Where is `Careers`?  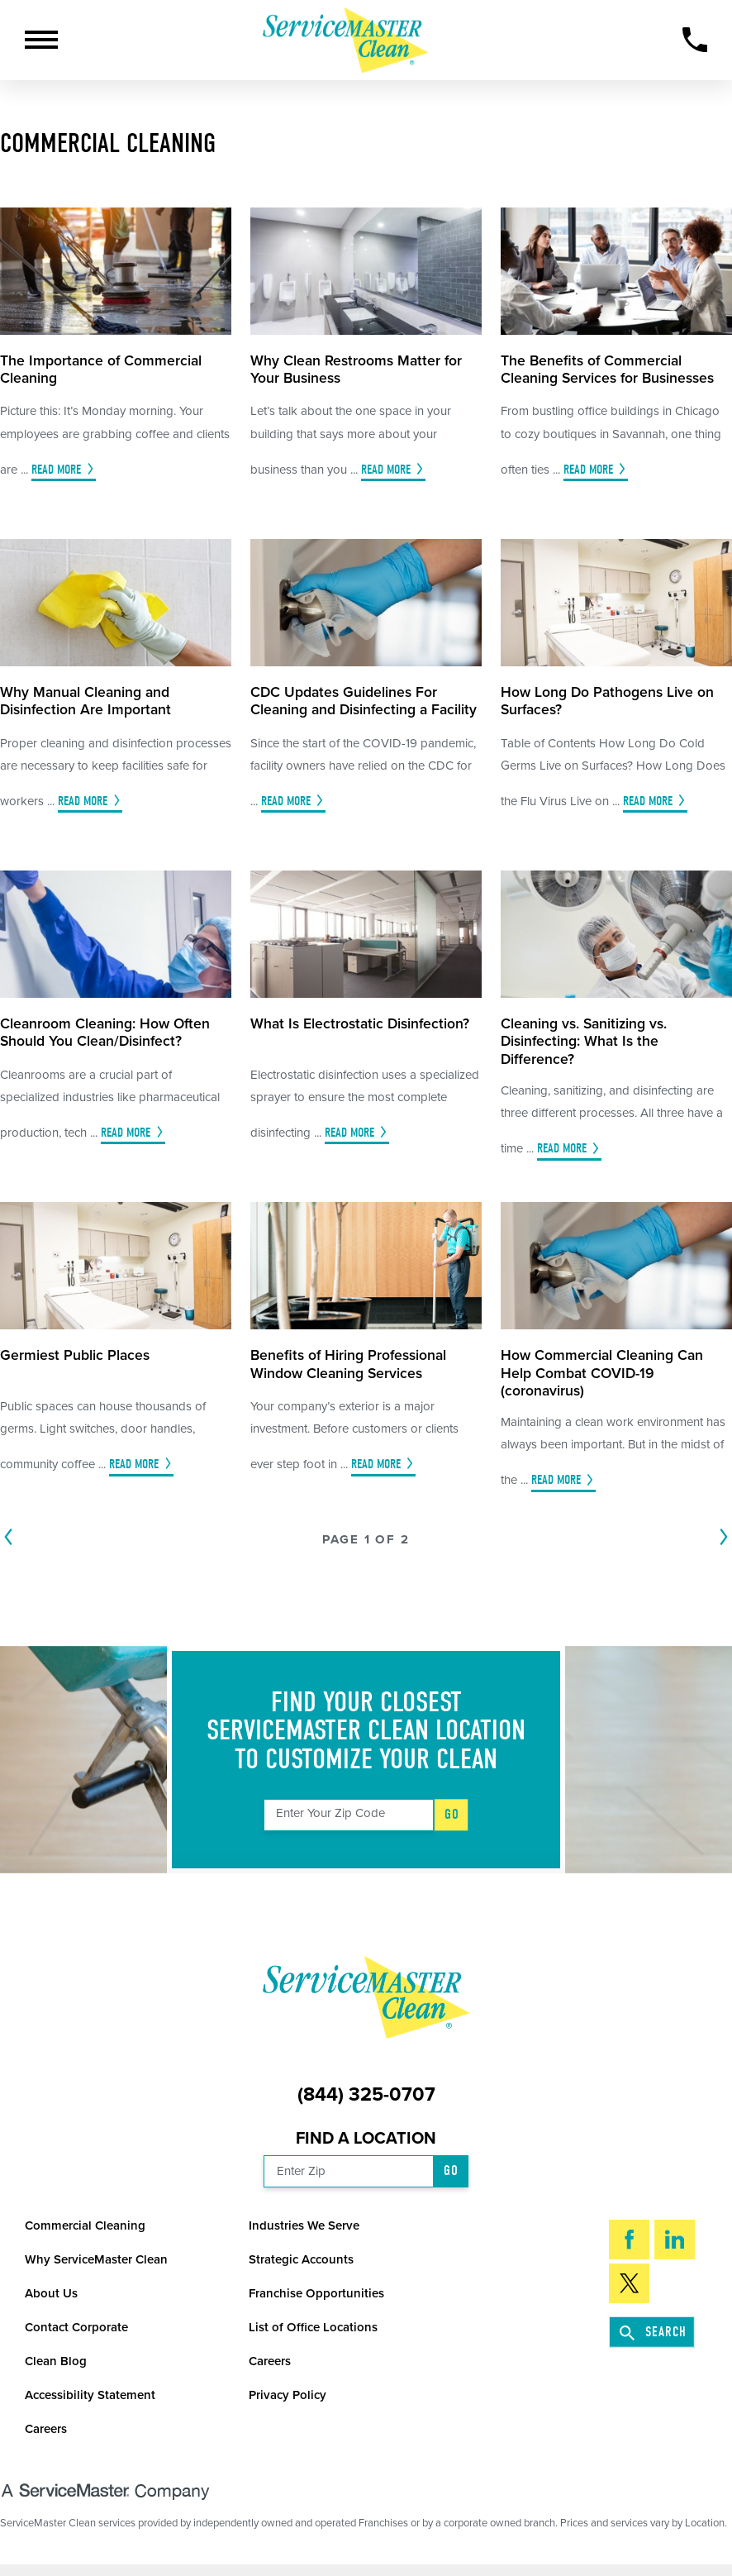
Careers is located at coordinates (270, 2370).